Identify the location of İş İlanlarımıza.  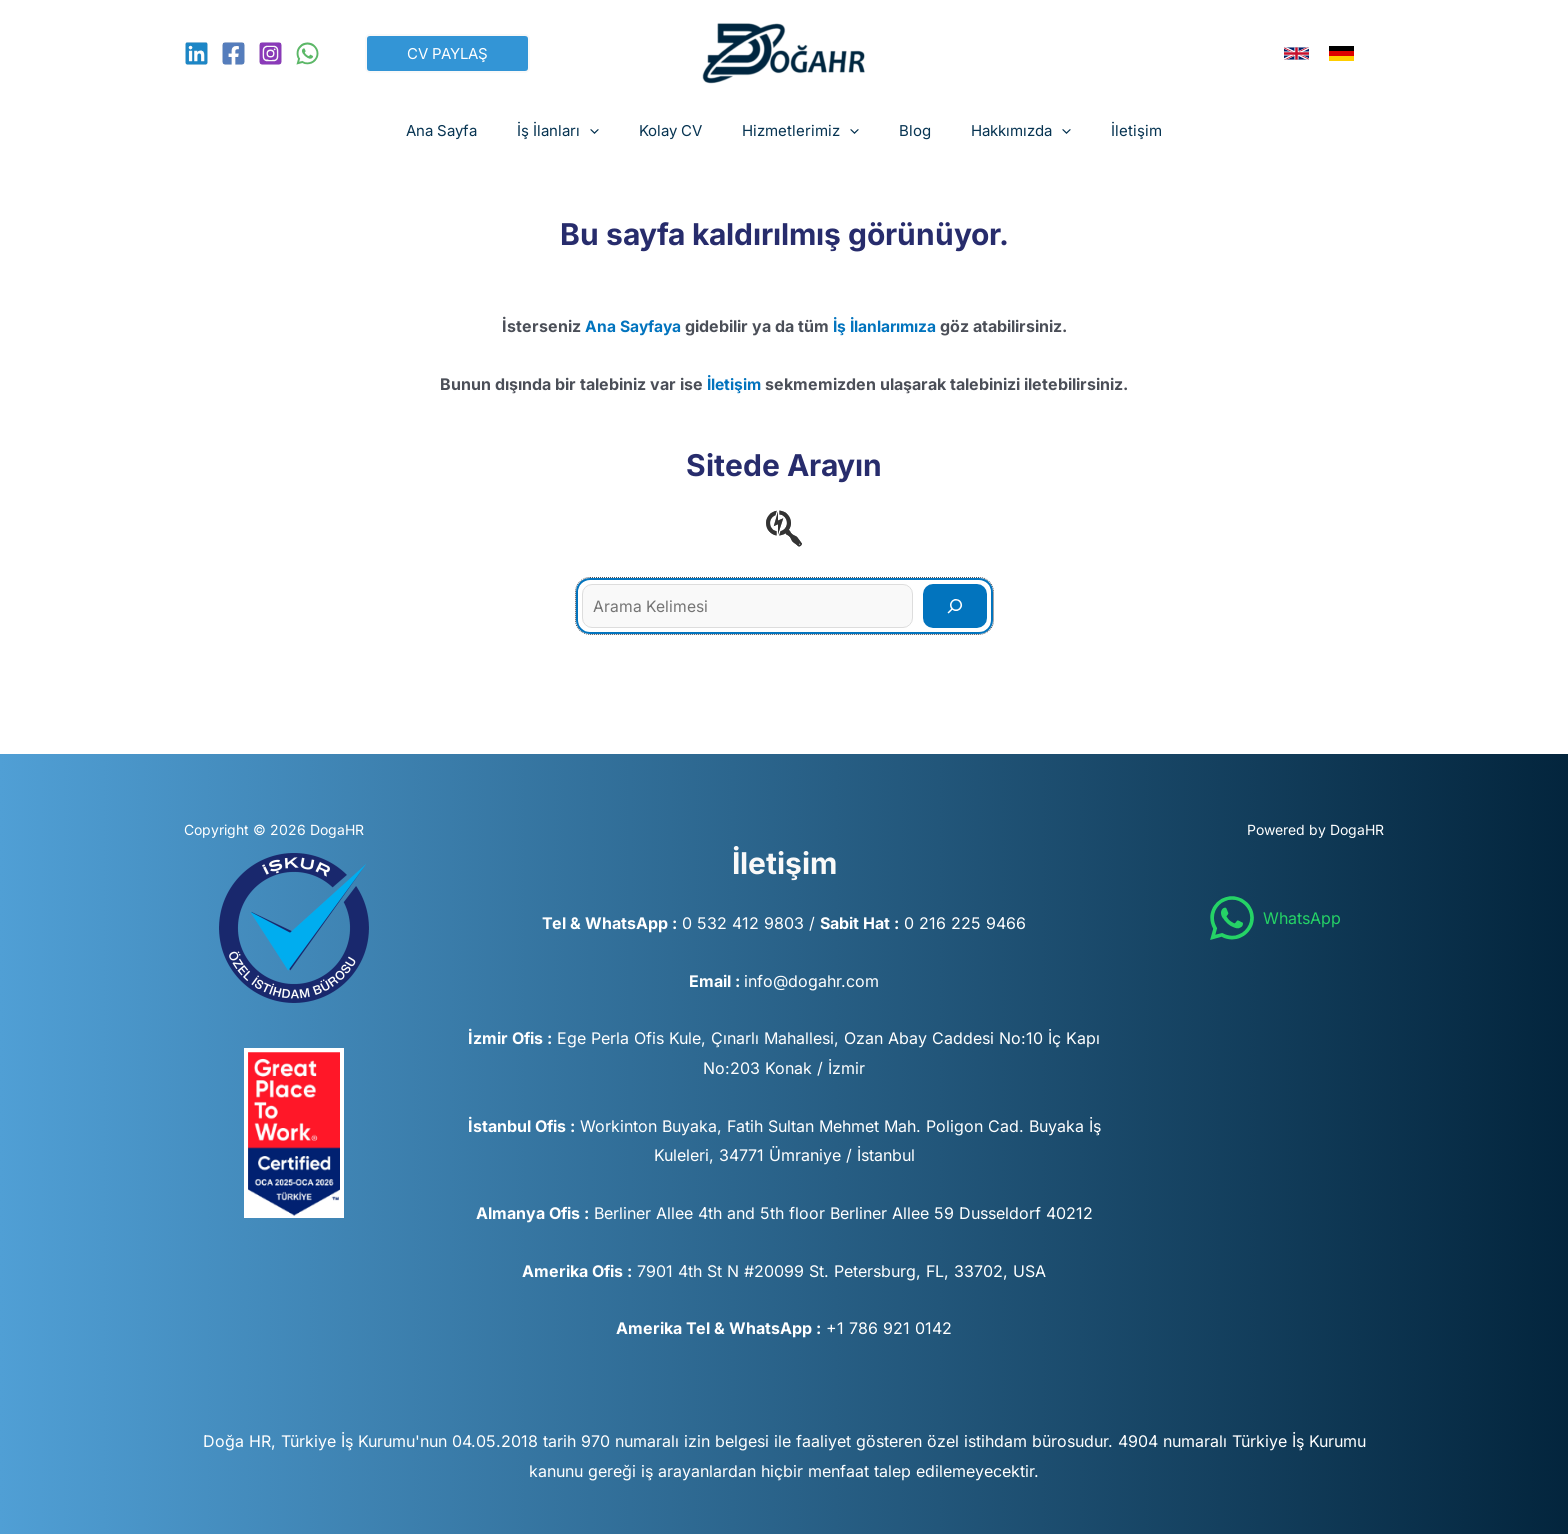
(885, 326).